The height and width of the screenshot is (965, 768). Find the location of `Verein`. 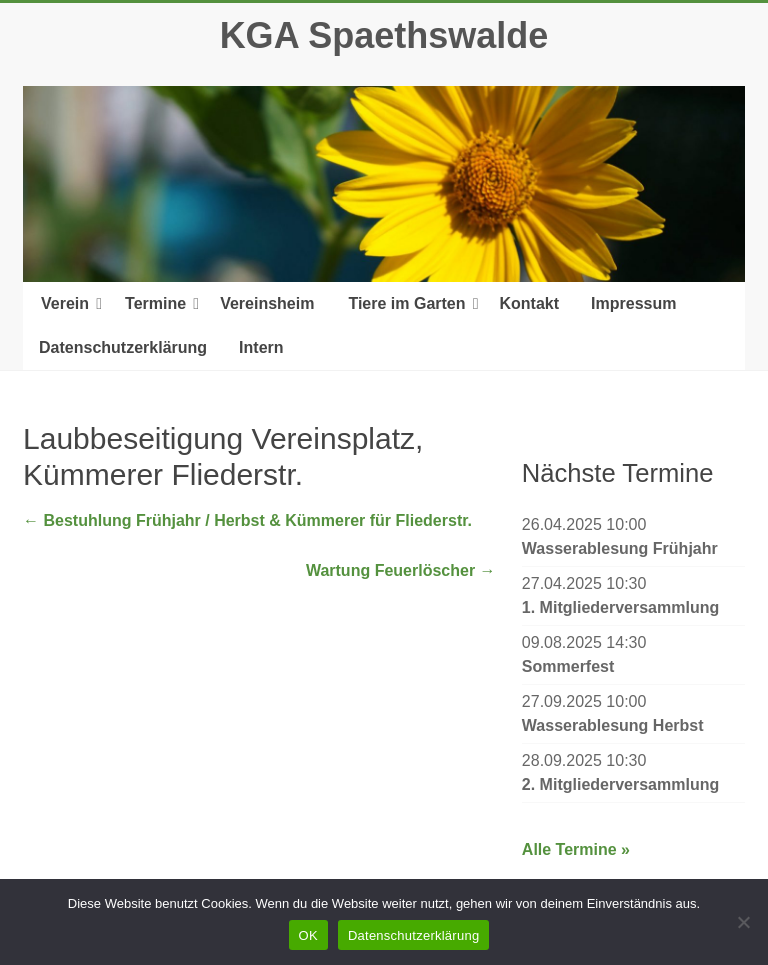

Verein is located at coordinates (65, 303).